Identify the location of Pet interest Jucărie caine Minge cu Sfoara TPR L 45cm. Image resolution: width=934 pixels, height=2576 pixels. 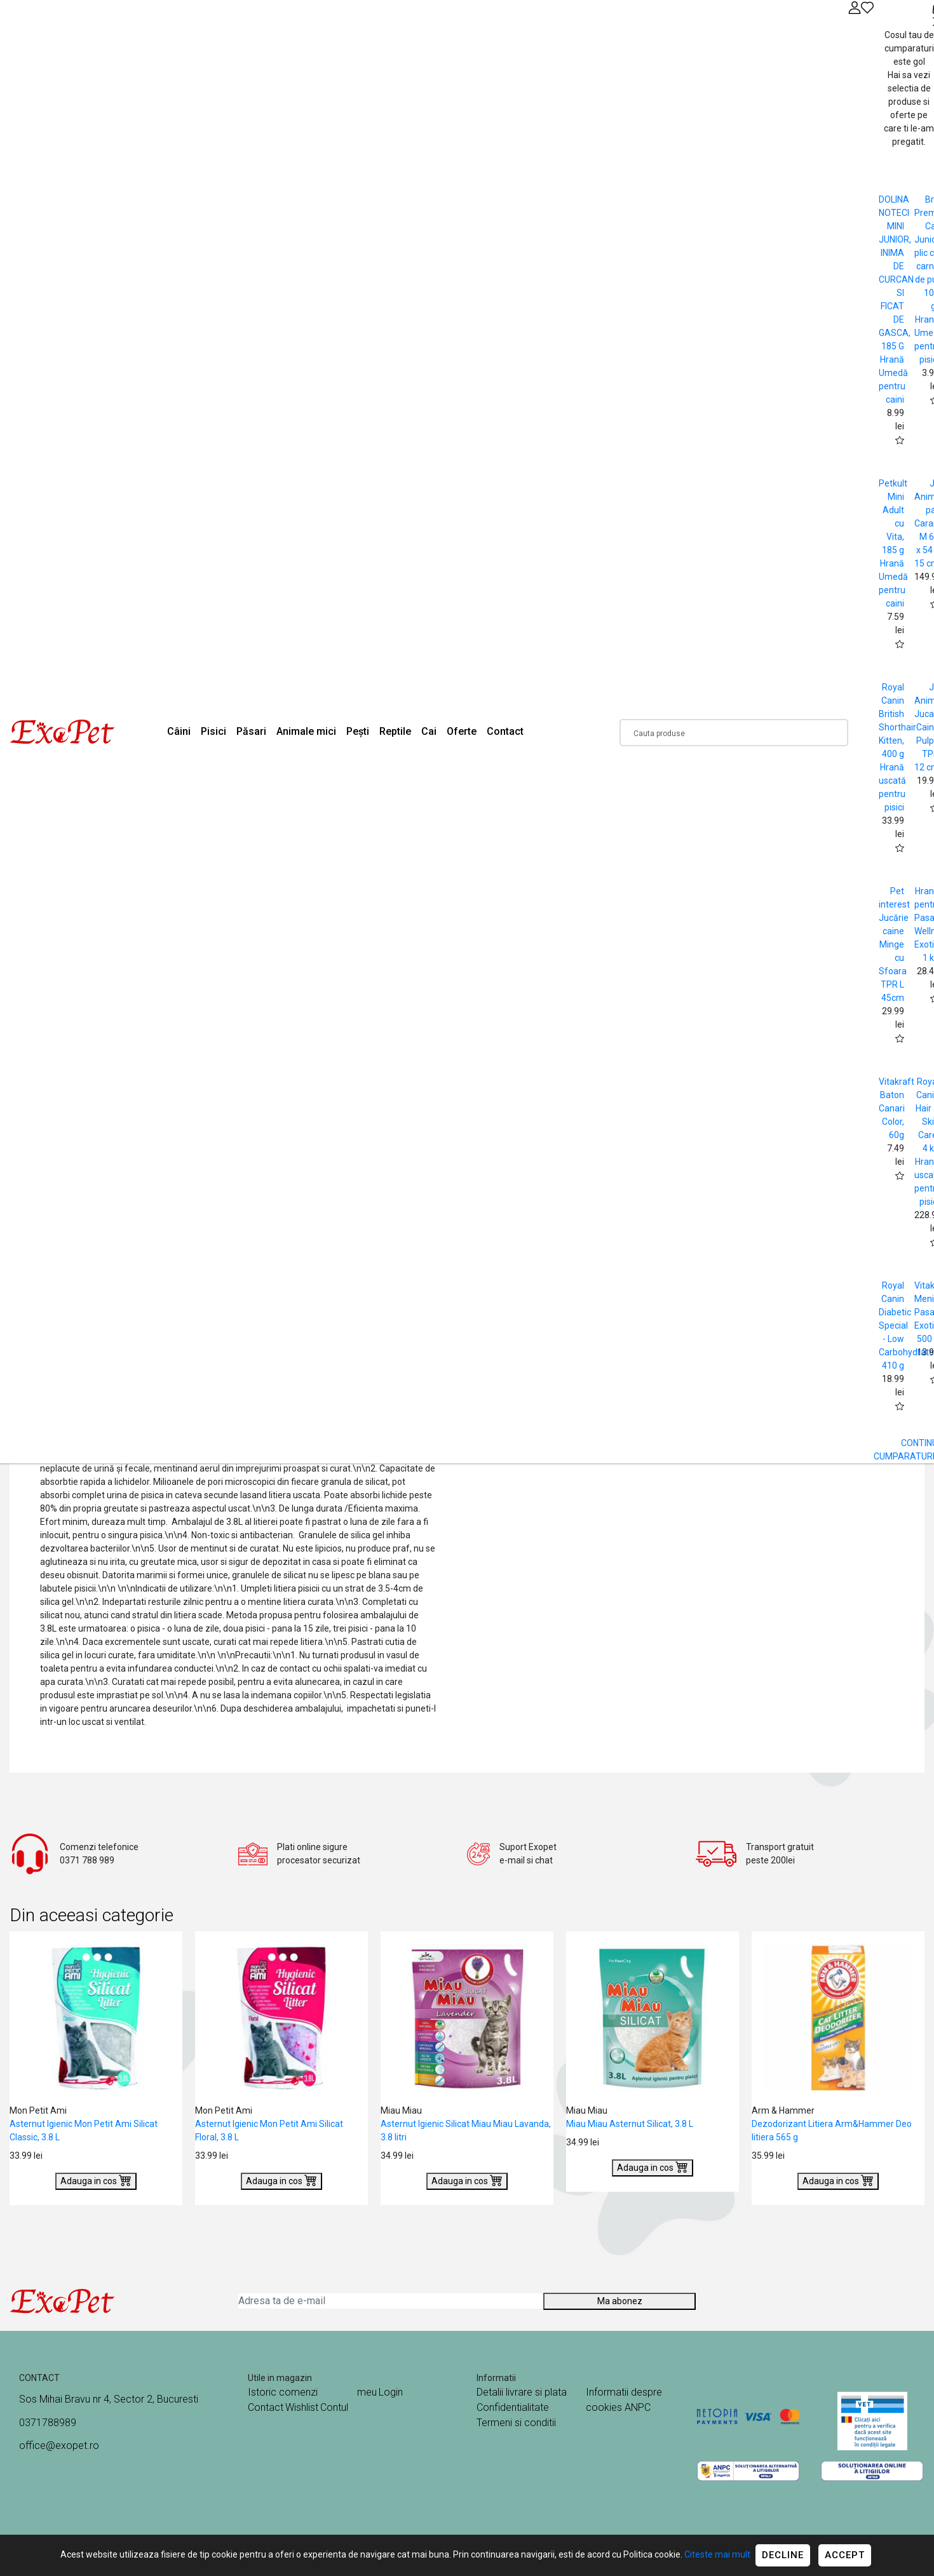
(894, 944).